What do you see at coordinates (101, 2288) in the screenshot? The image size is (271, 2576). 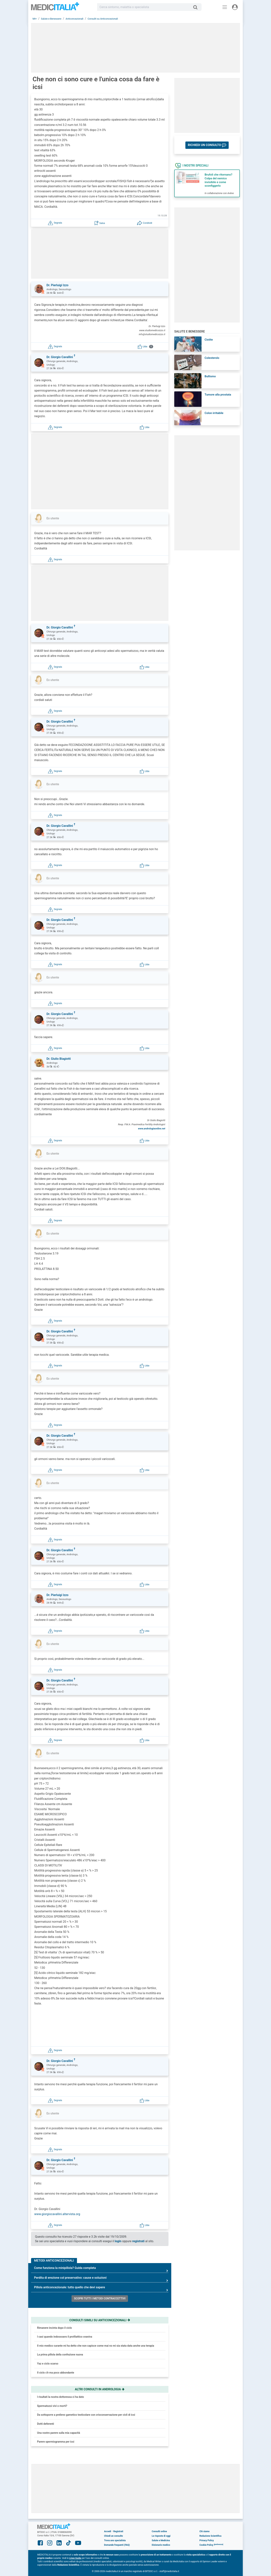 I see `Pillola anticoncezionale: tutto quello che devi sapere` at bounding box center [101, 2288].